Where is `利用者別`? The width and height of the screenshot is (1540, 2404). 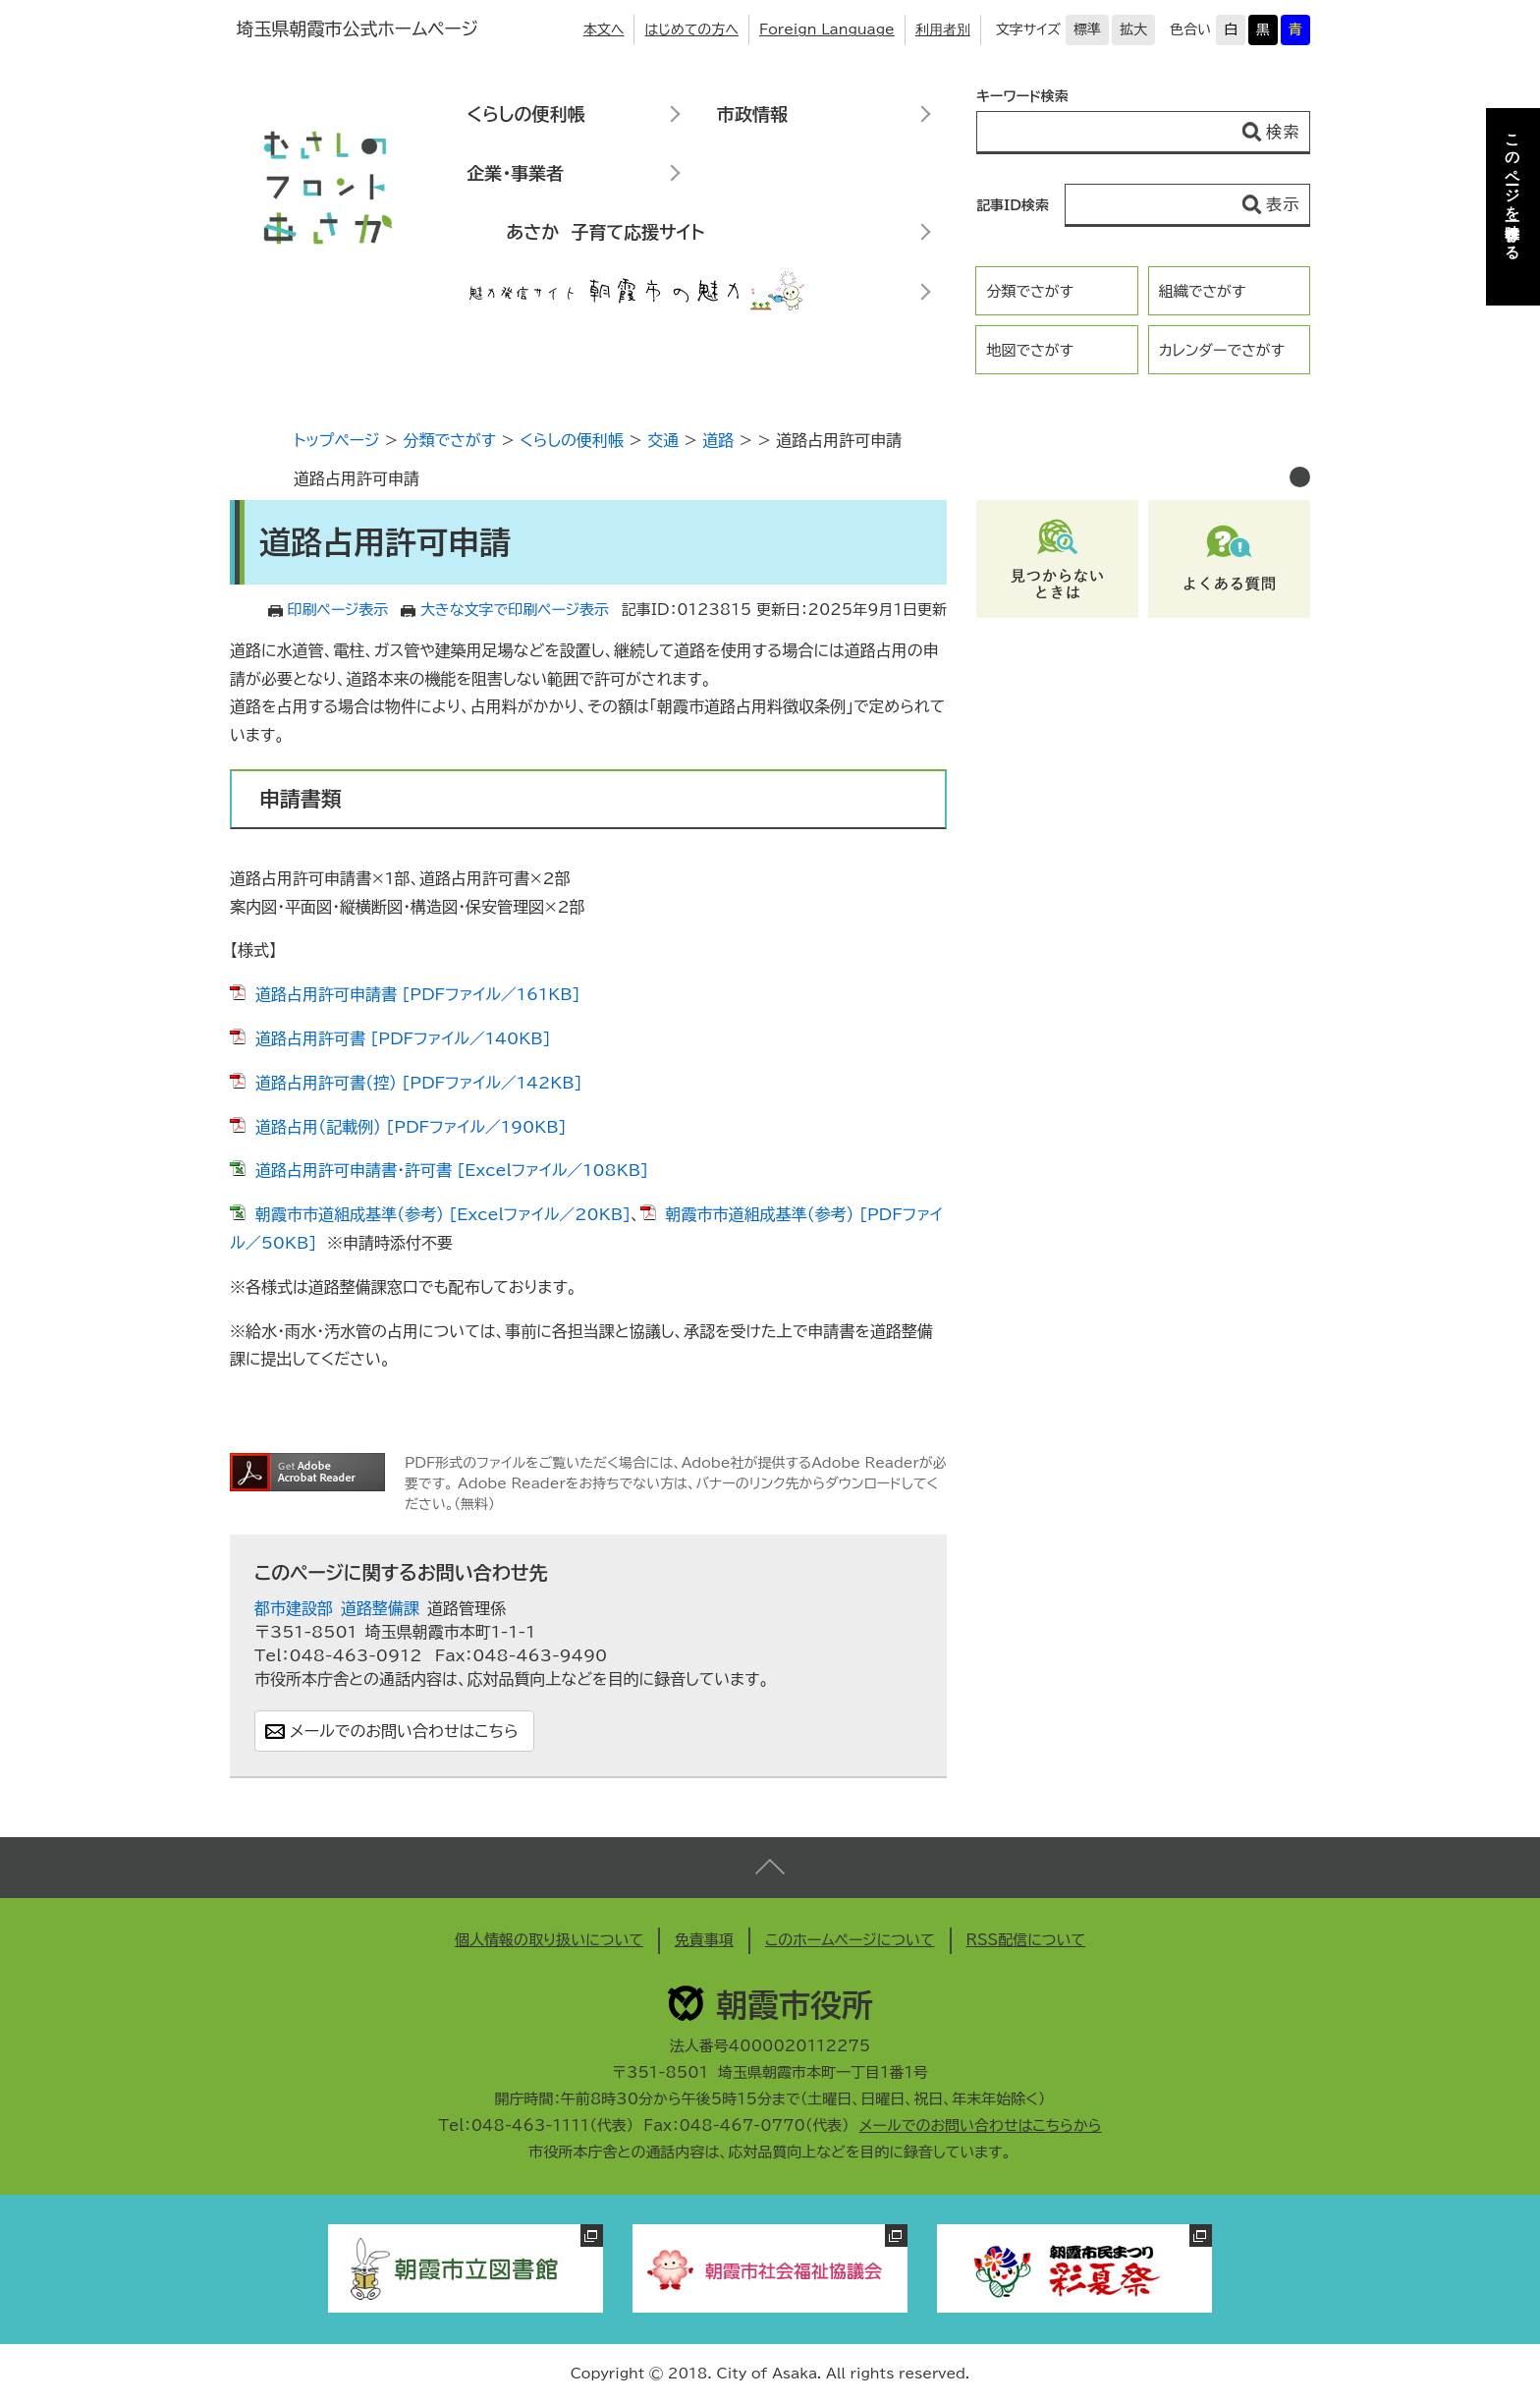
利用者別 is located at coordinates (942, 29).